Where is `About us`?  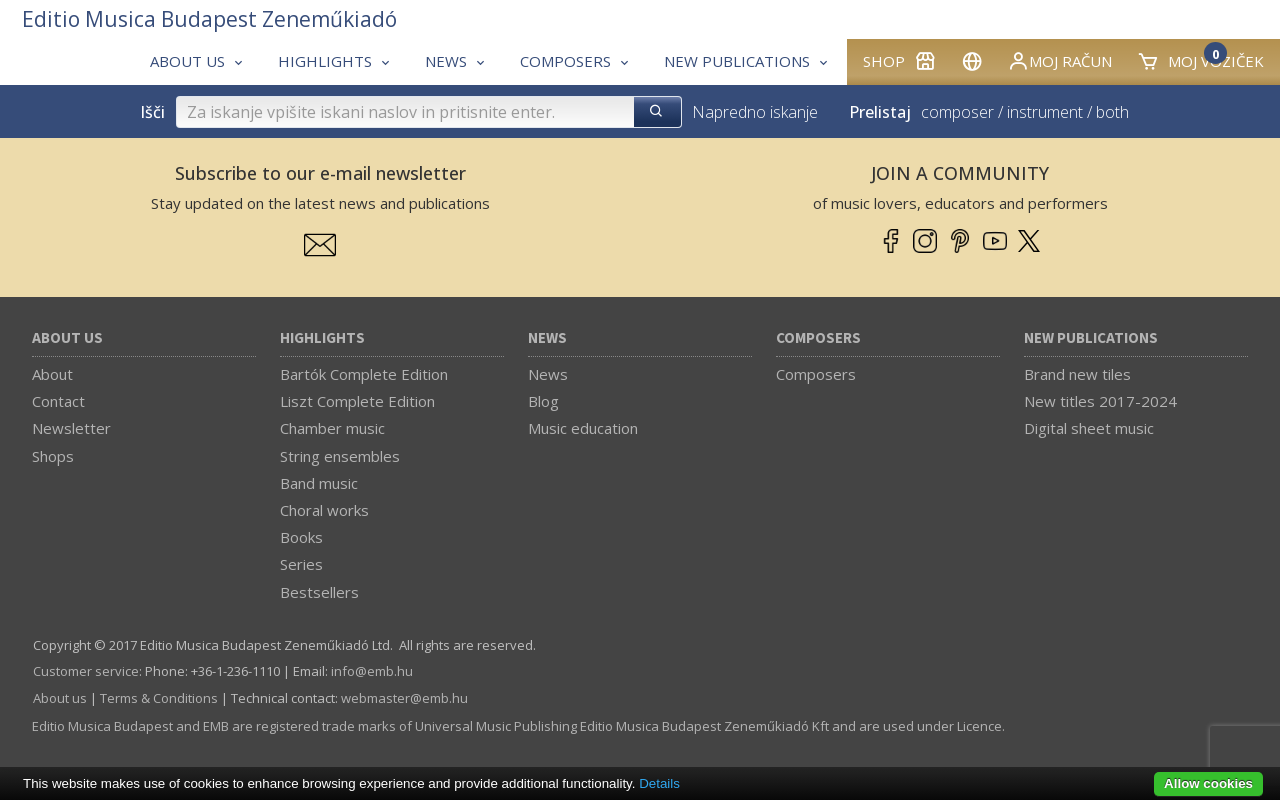
About us is located at coordinates (67, 338).